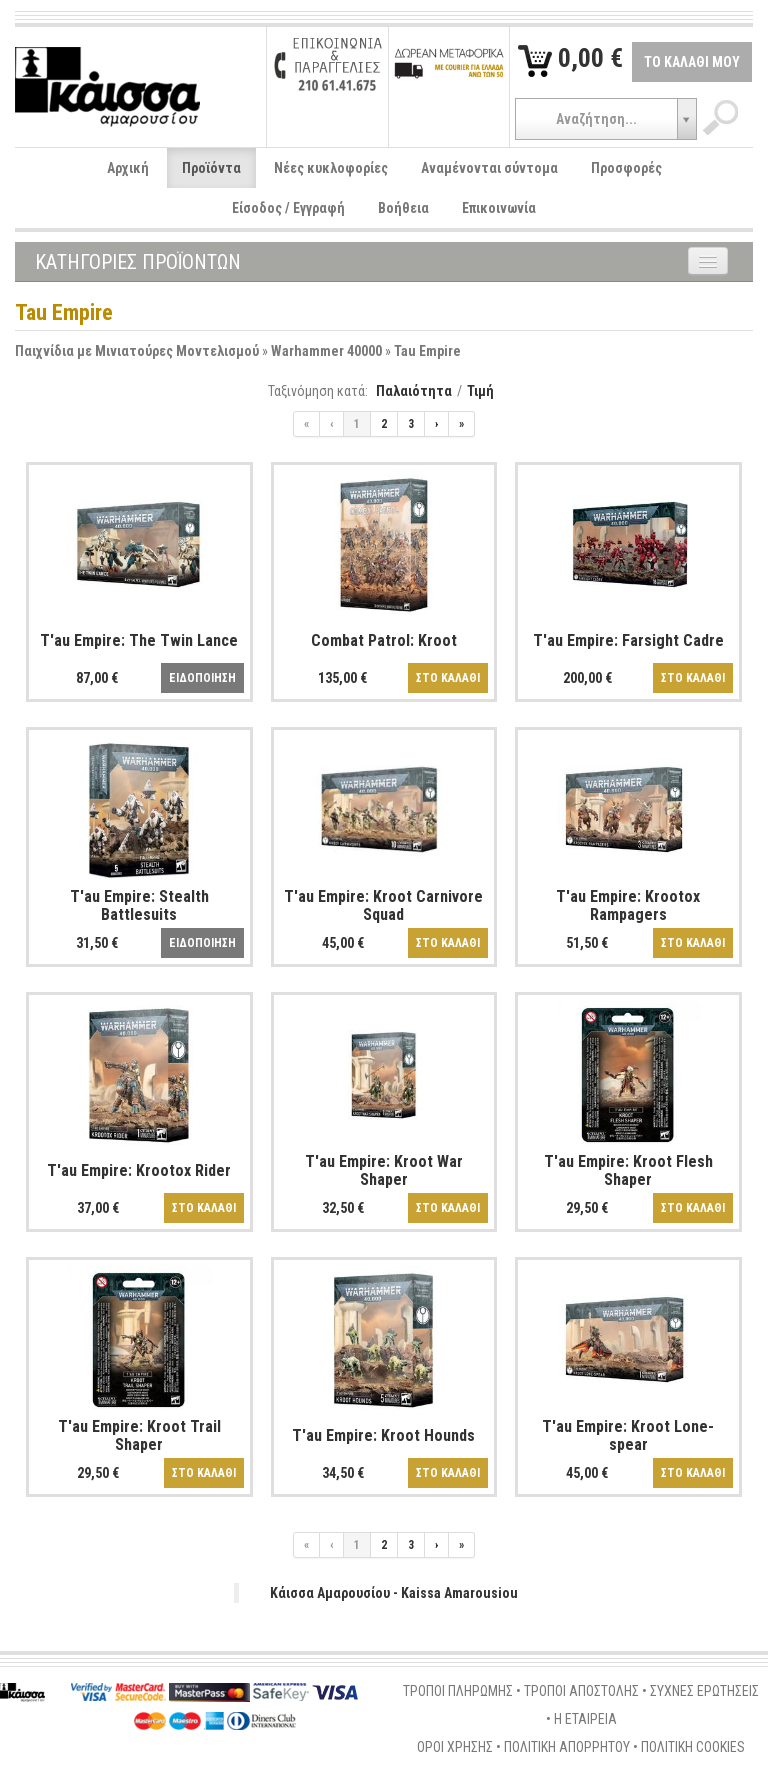  I want to click on Είσοδος / Εγγραφή, so click(288, 208).